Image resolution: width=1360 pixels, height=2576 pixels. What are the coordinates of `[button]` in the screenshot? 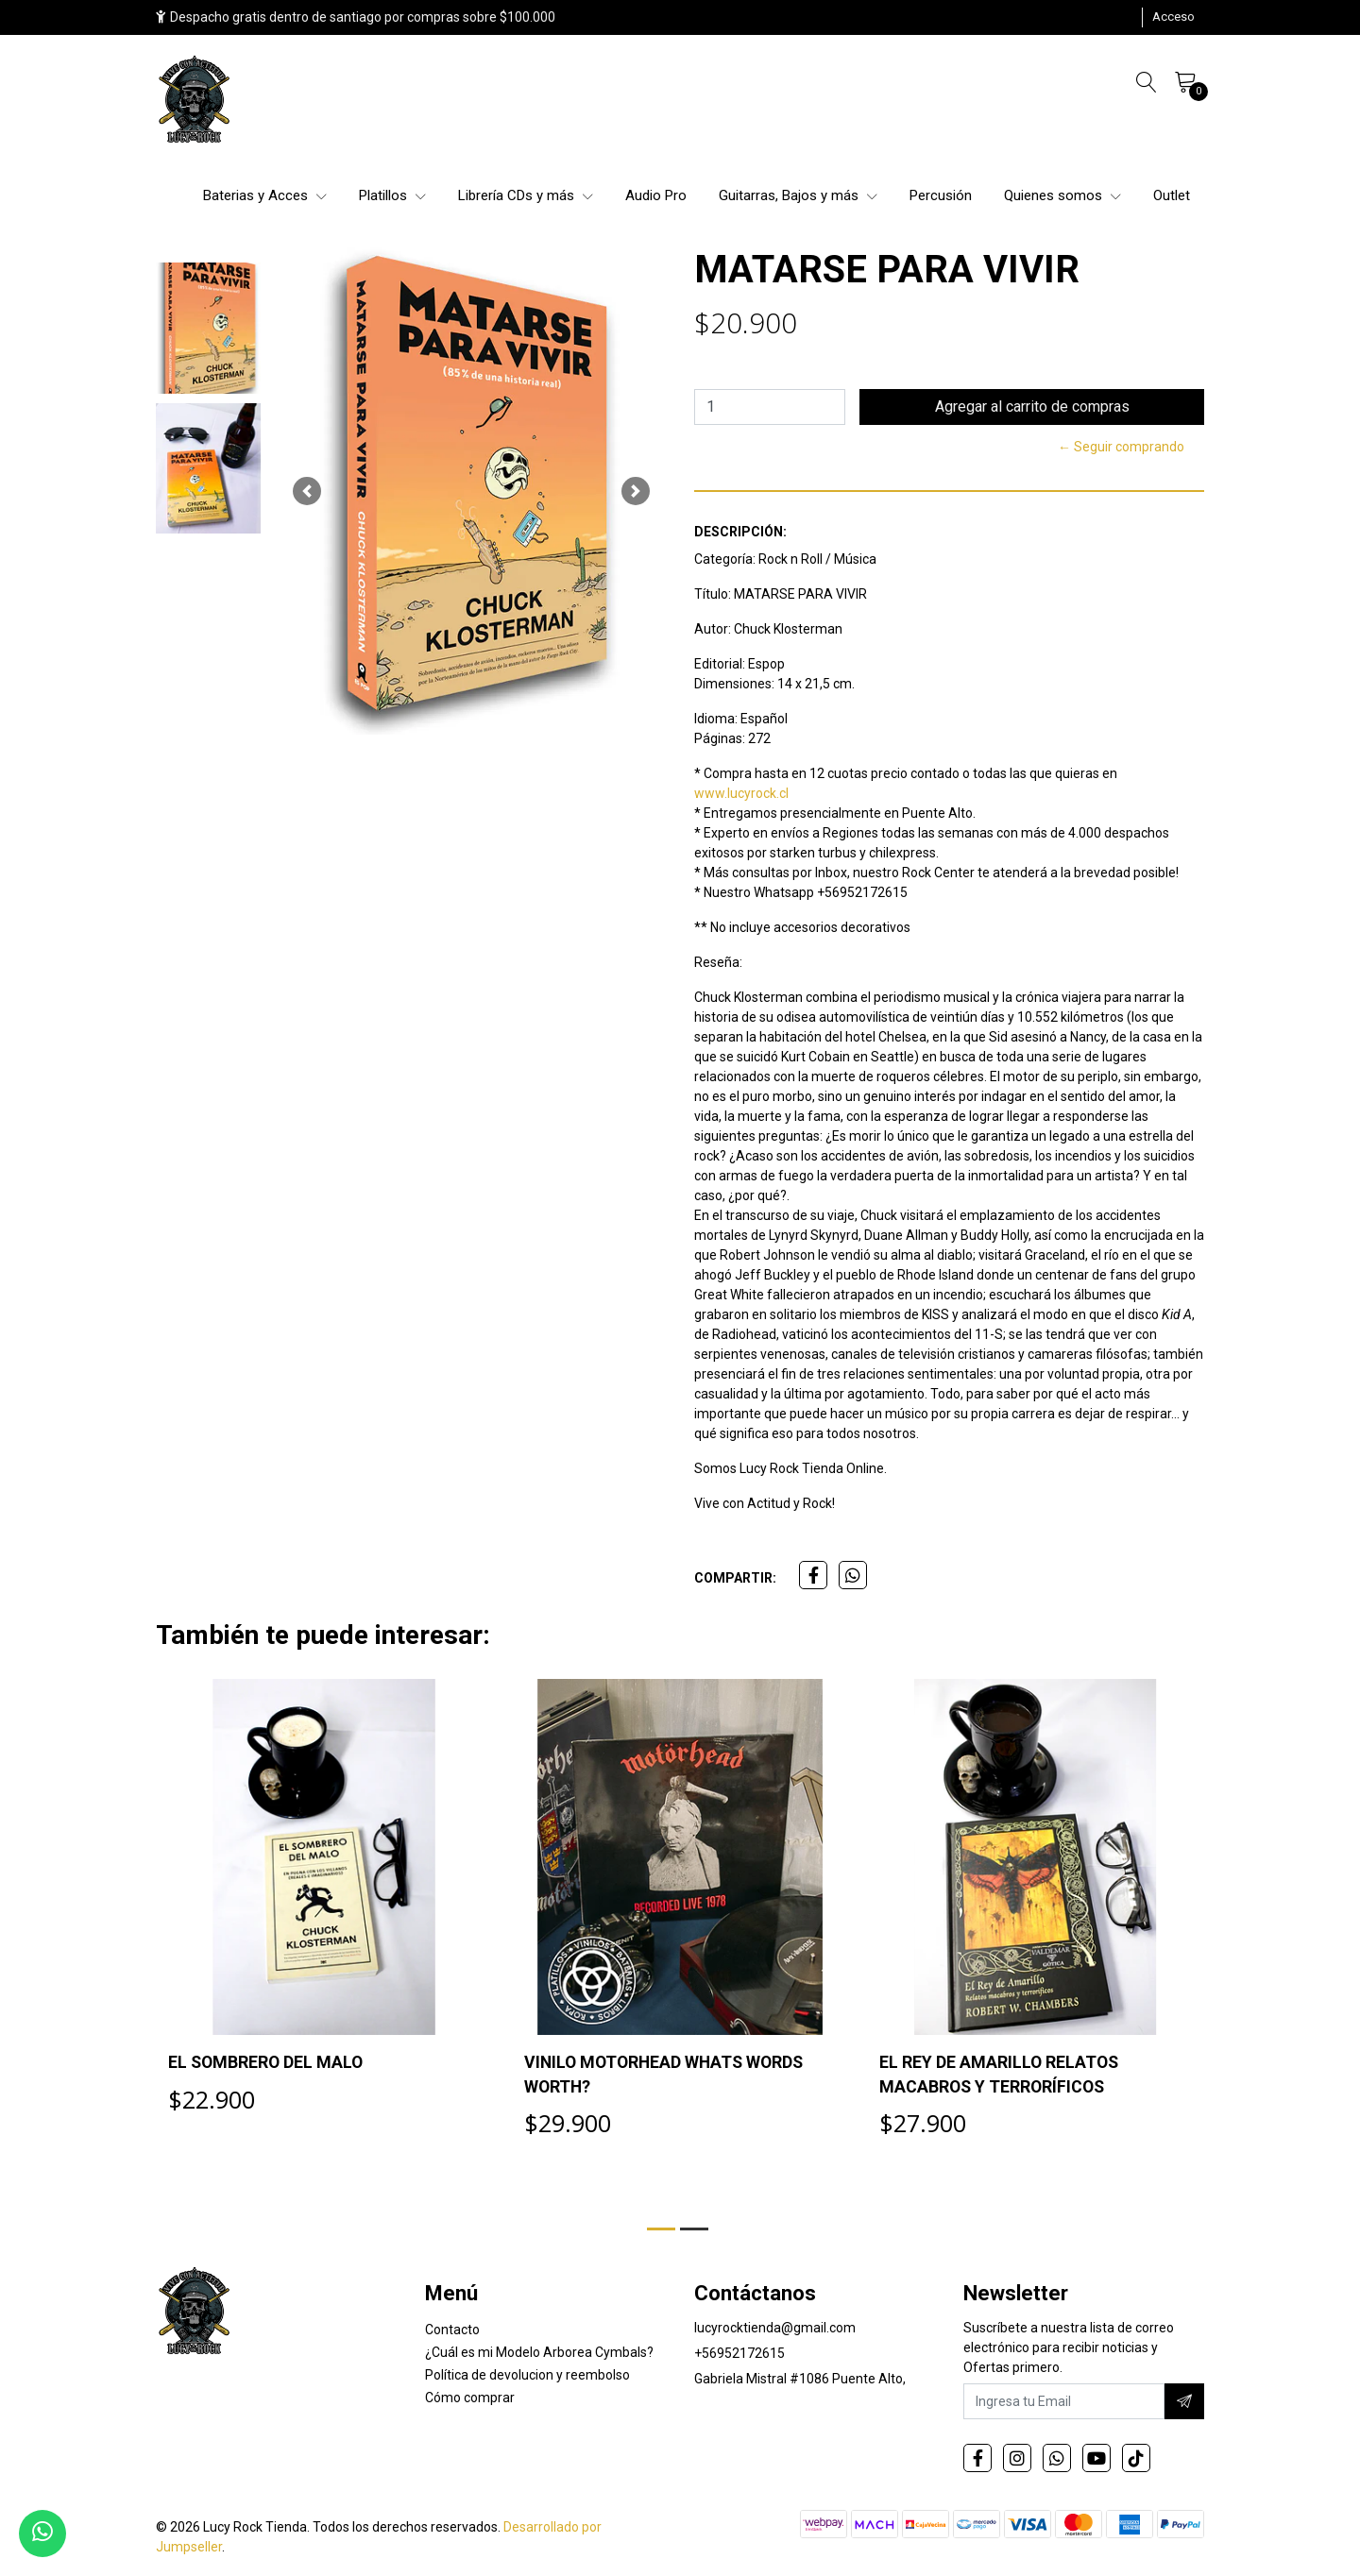 It's located at (307, 491).